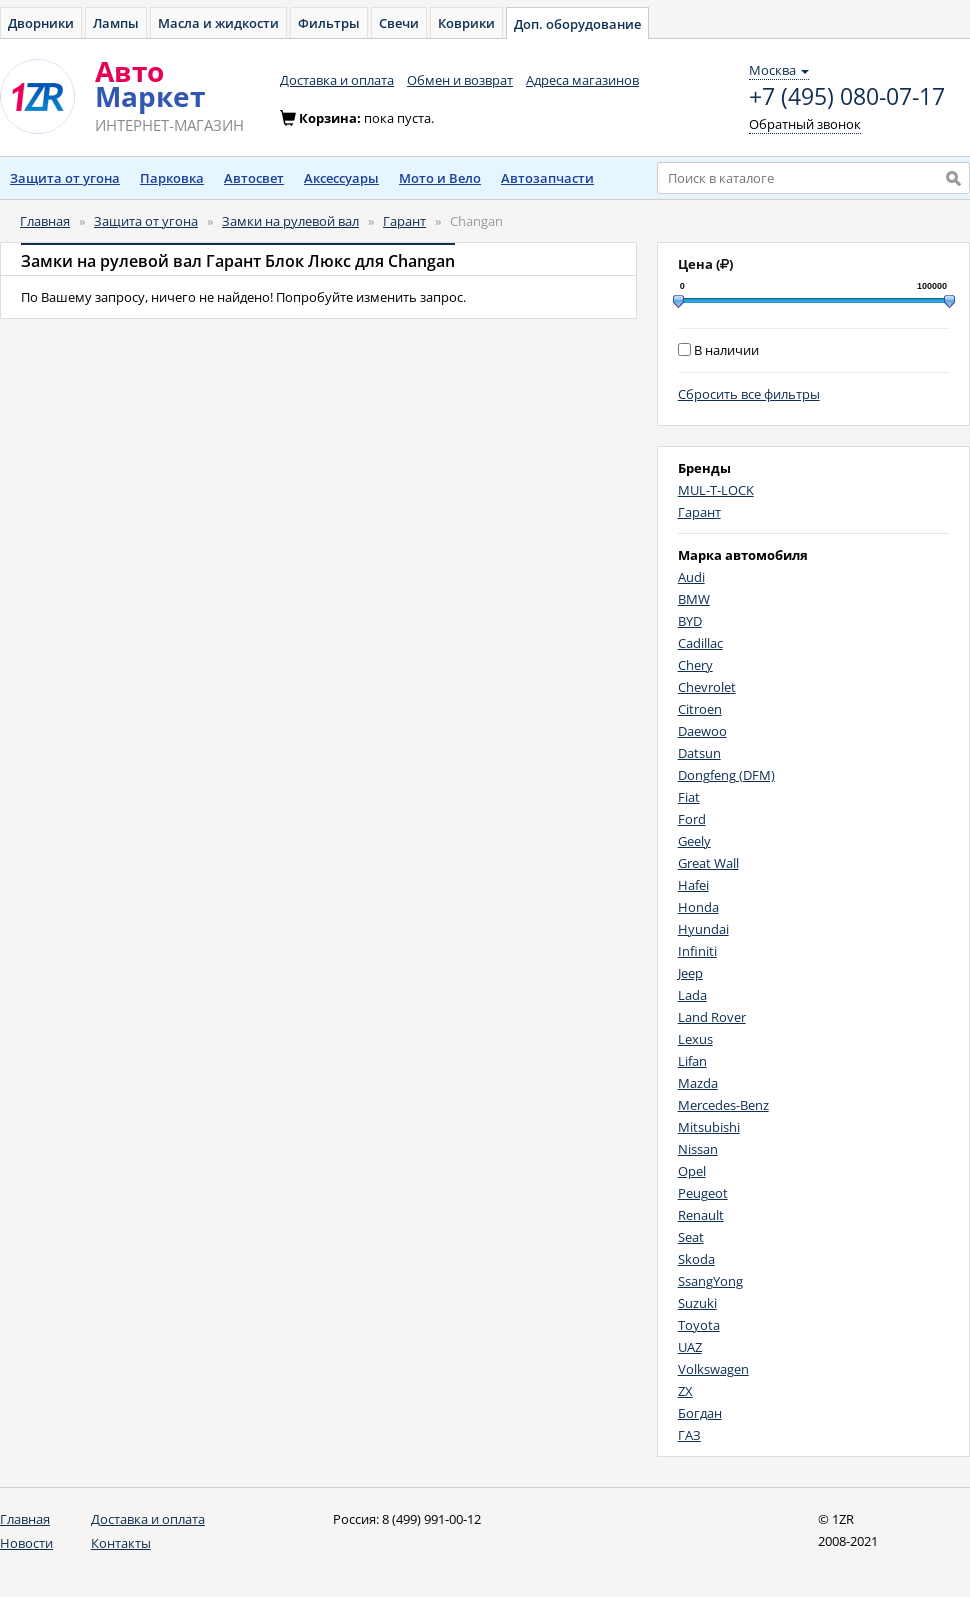 This screenshot has width=970, height=1597. What do you see at coordinates (691, 577) in the screenshot?
I see `Audi` at bounding box center [691, 577].